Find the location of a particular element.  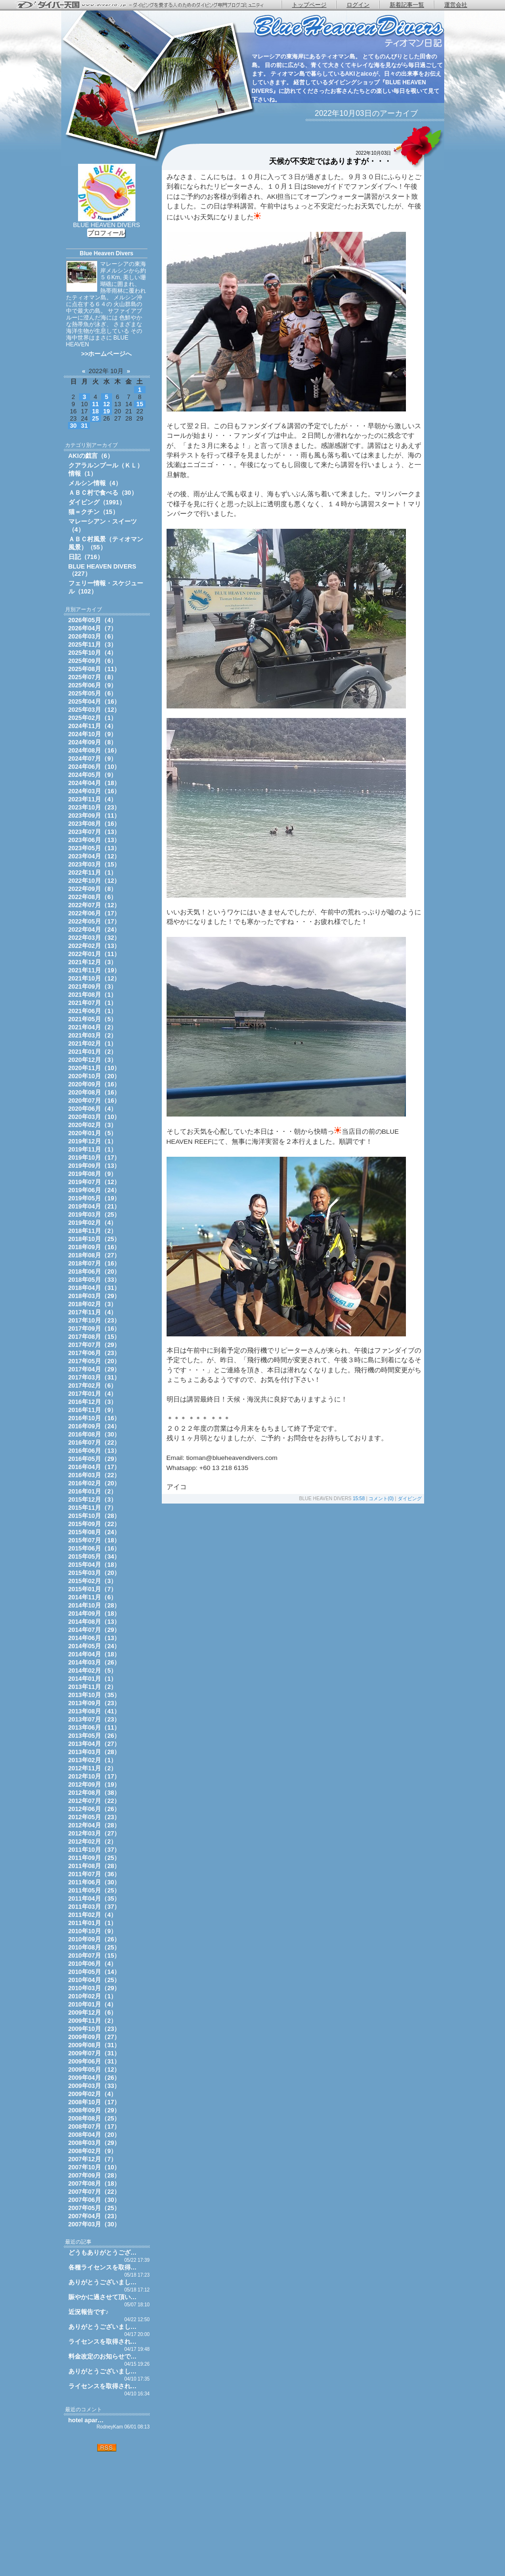

2017年03月（31） is located at coordinates (94, 1377).